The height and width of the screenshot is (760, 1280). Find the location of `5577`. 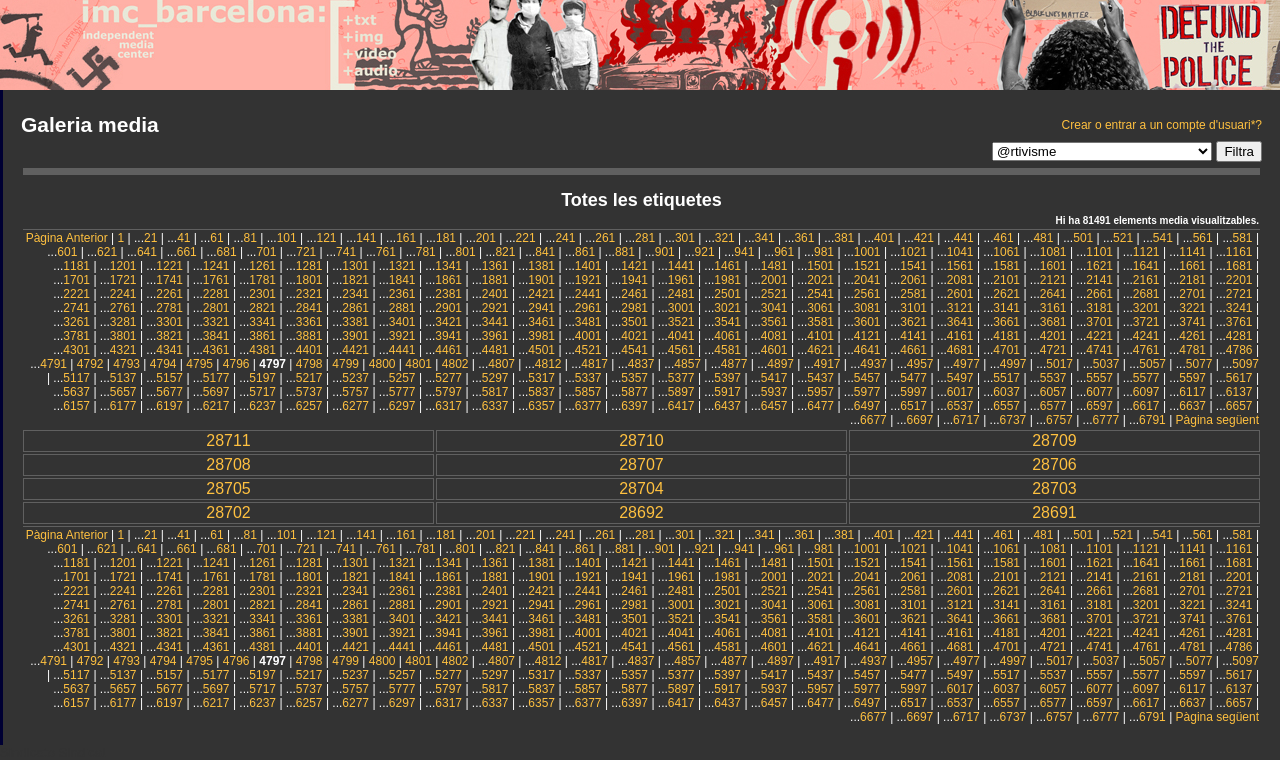

5577 is located at coordinates (1146, 378).